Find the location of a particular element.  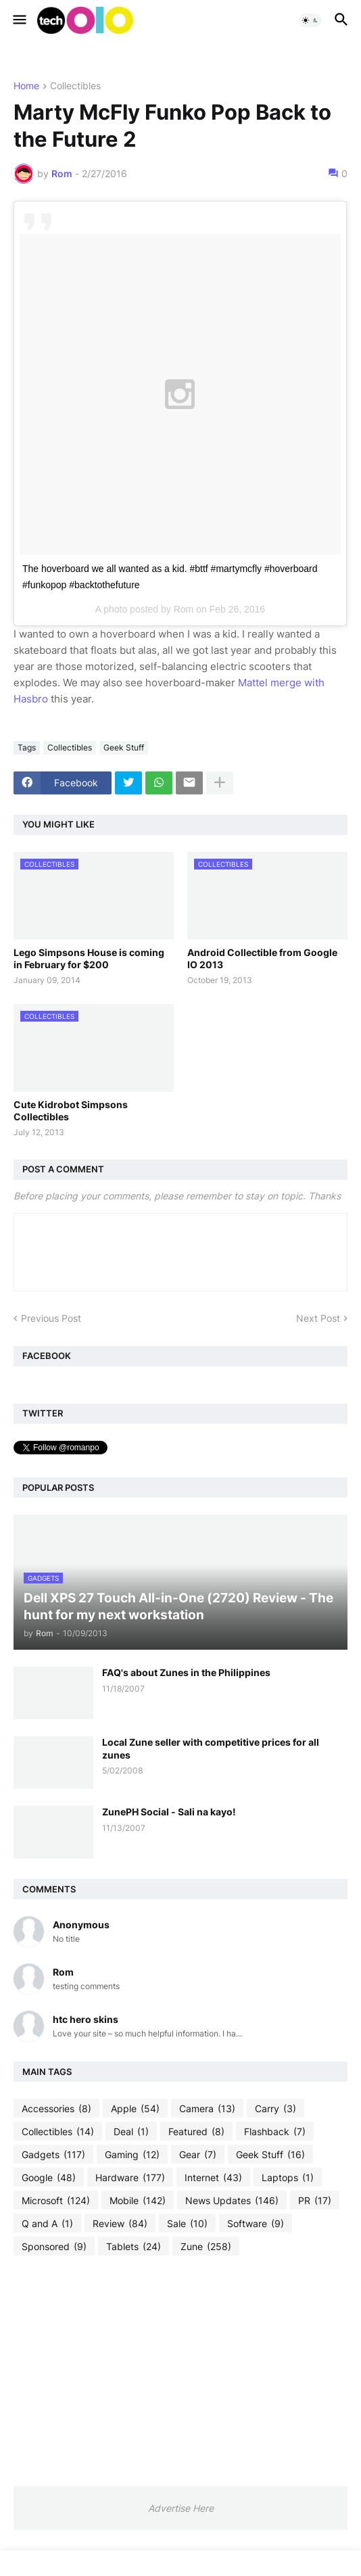

Mobile is located at coordinates (138, 2201).